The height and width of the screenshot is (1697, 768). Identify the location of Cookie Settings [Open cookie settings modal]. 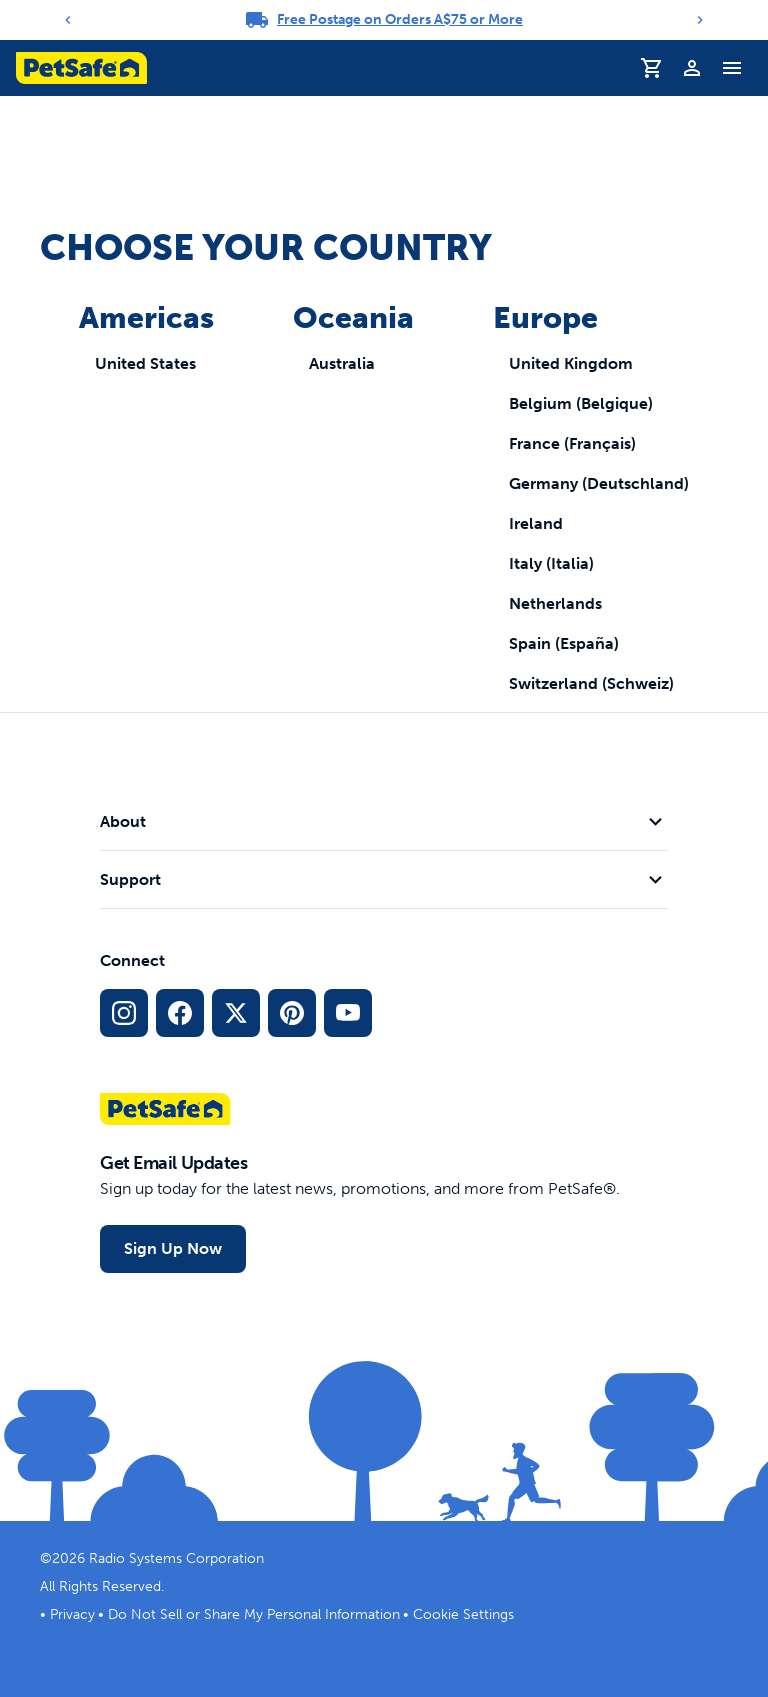
(463, 1614).